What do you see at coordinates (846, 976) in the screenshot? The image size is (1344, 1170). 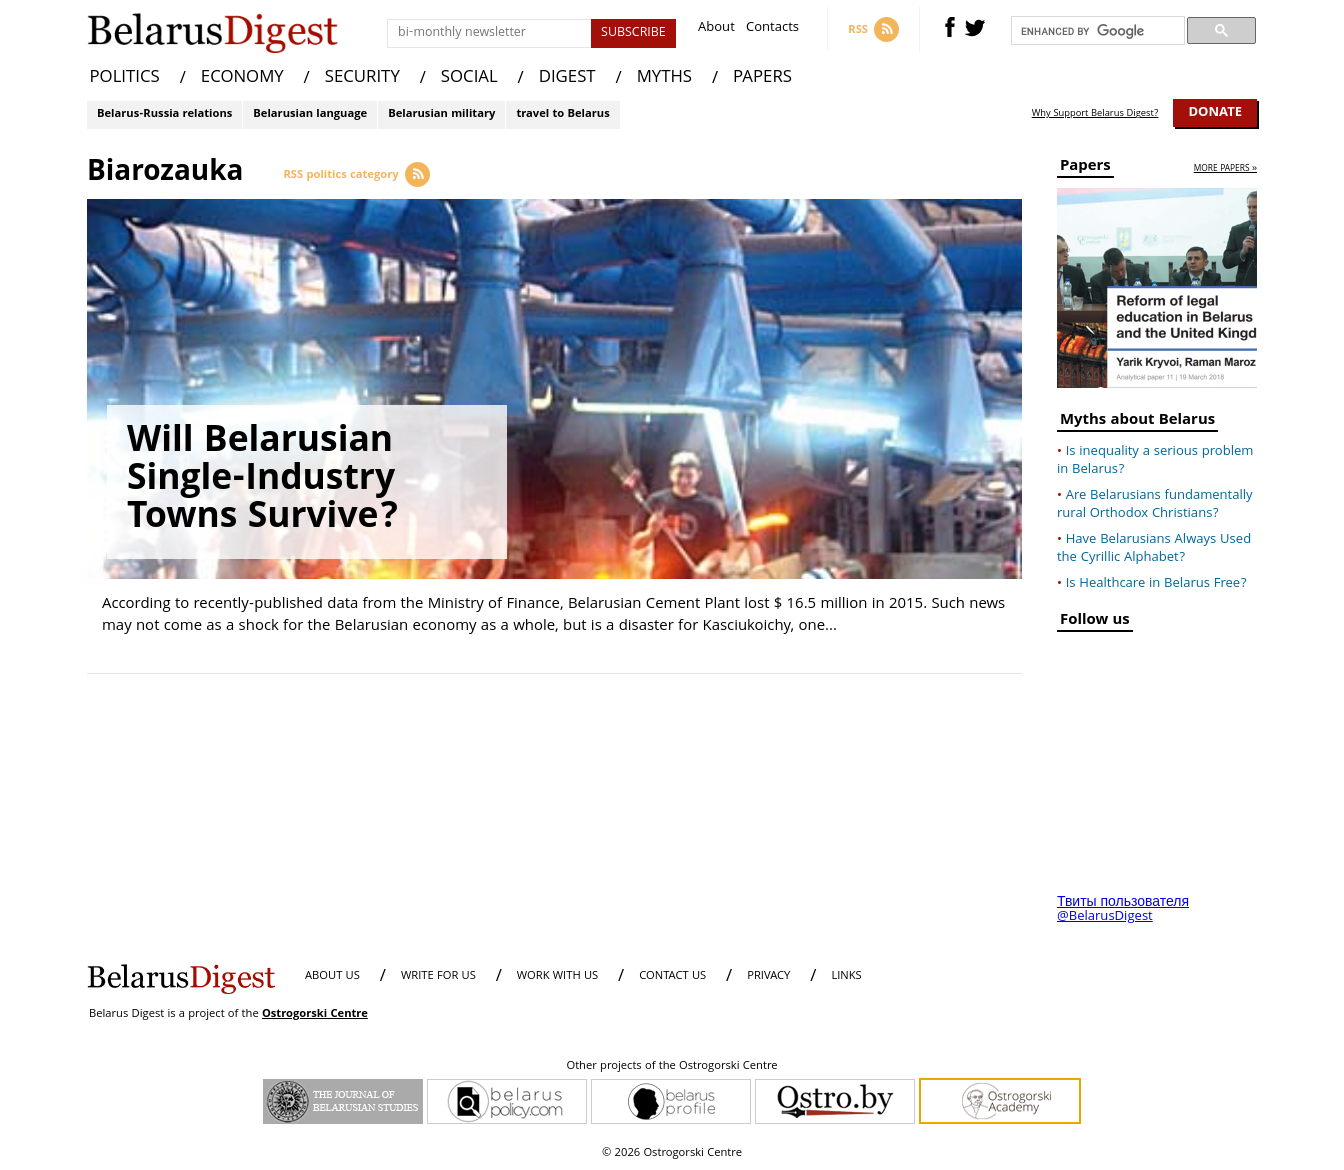 I see `LINKS` at bounding box center [846, 976].